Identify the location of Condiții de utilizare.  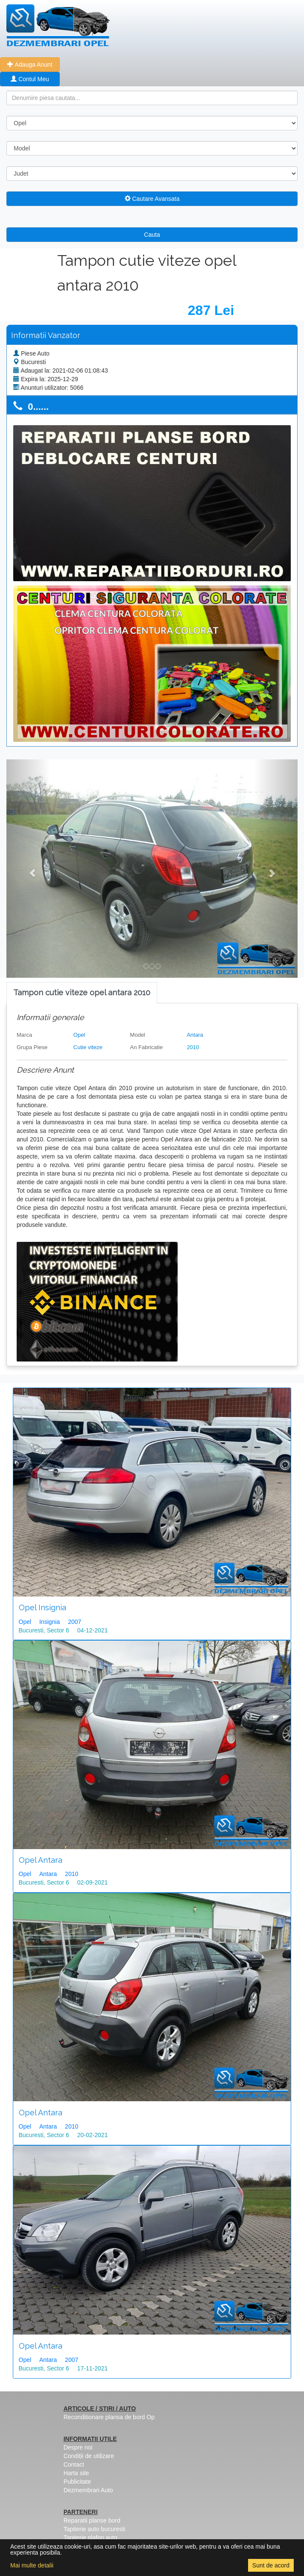
(89, 2455).